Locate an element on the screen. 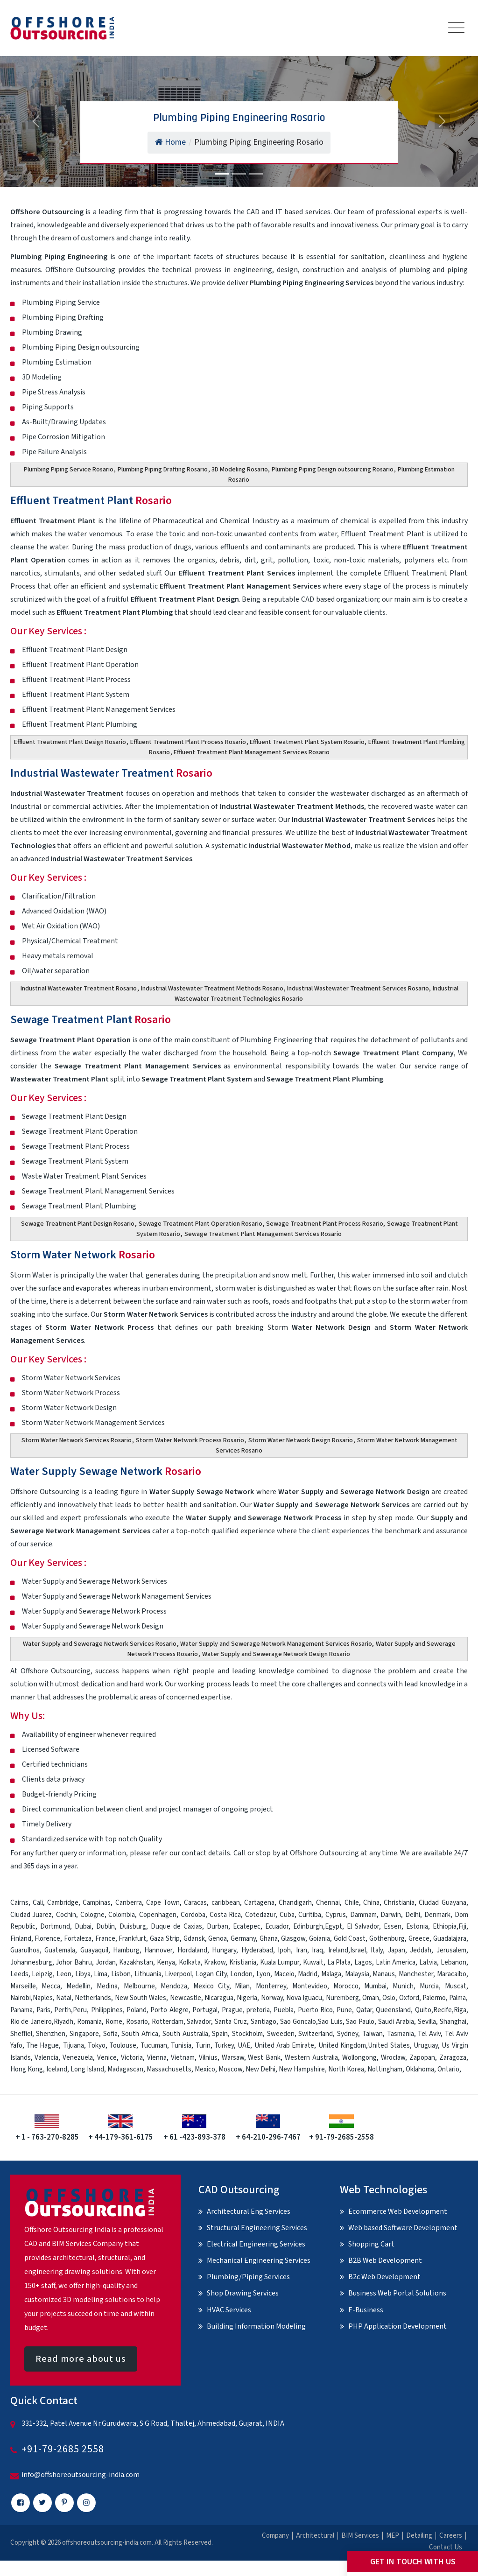 The image size is (478, 2576). Madagascan is located at coordinates (125, 2069).